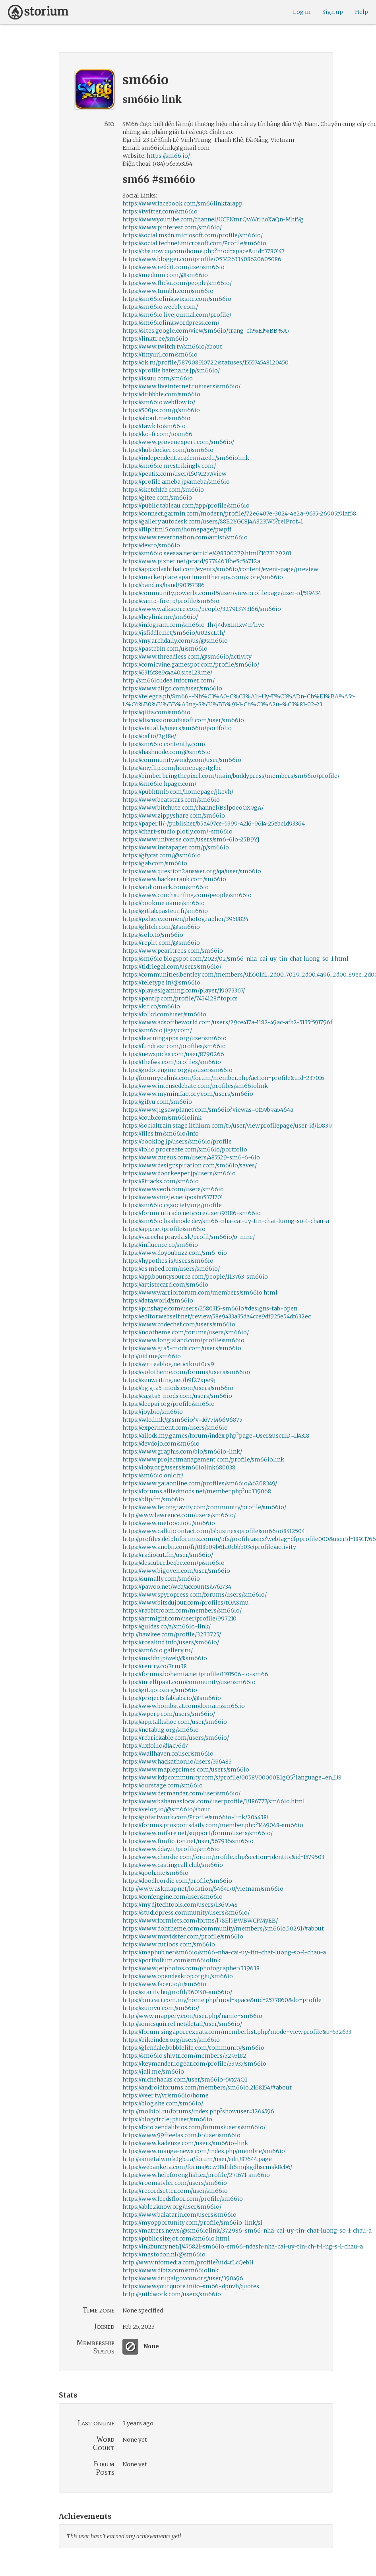 This screenshot has width=376, height=2576. Describe the element at coordinates (247, 2230) in the screenshot. I see `https://matters.news/@sm66iolink/372986-sm66-nha-cai-uy-tin-chat-luong-so-1-chau-a` at that location.